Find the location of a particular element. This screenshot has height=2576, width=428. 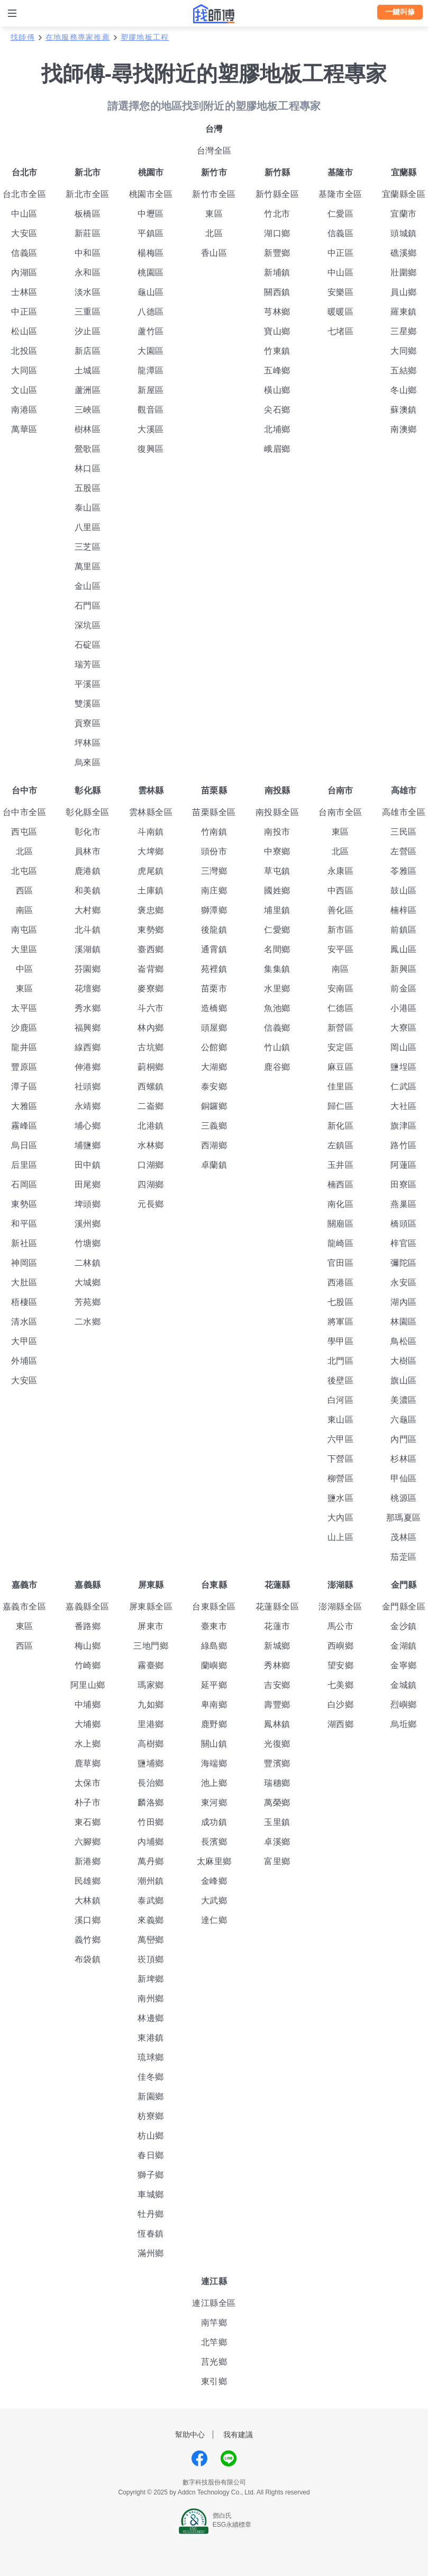

蘇澳鎮 is located at coordinates (403, 409).